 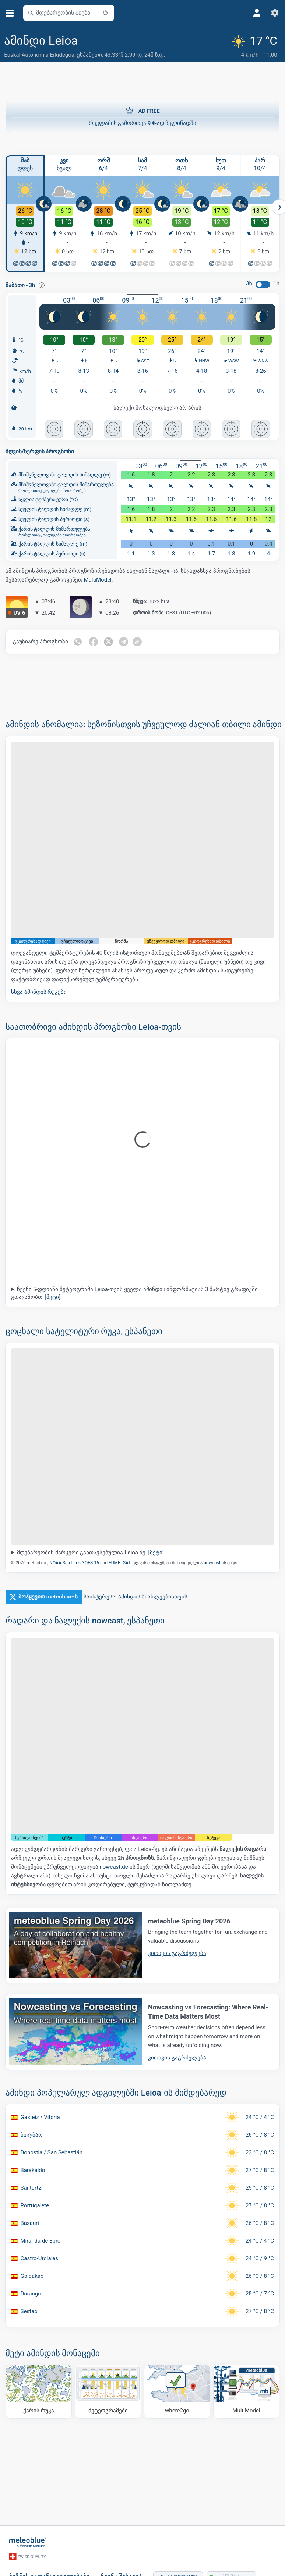 What do you see at coordinates (39, 54) in the screenshot?
I see `Euskal Autonomia Erkidegoa` at bounding box center [39, 54].